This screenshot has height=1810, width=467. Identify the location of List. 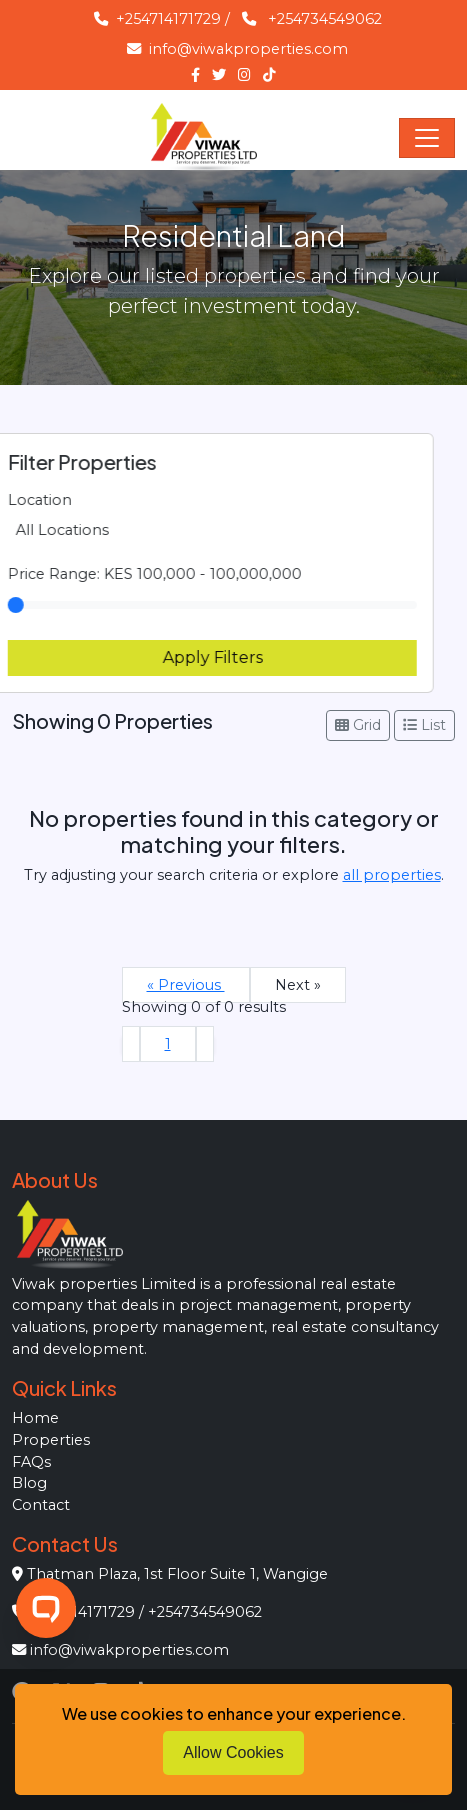
(424, 725).